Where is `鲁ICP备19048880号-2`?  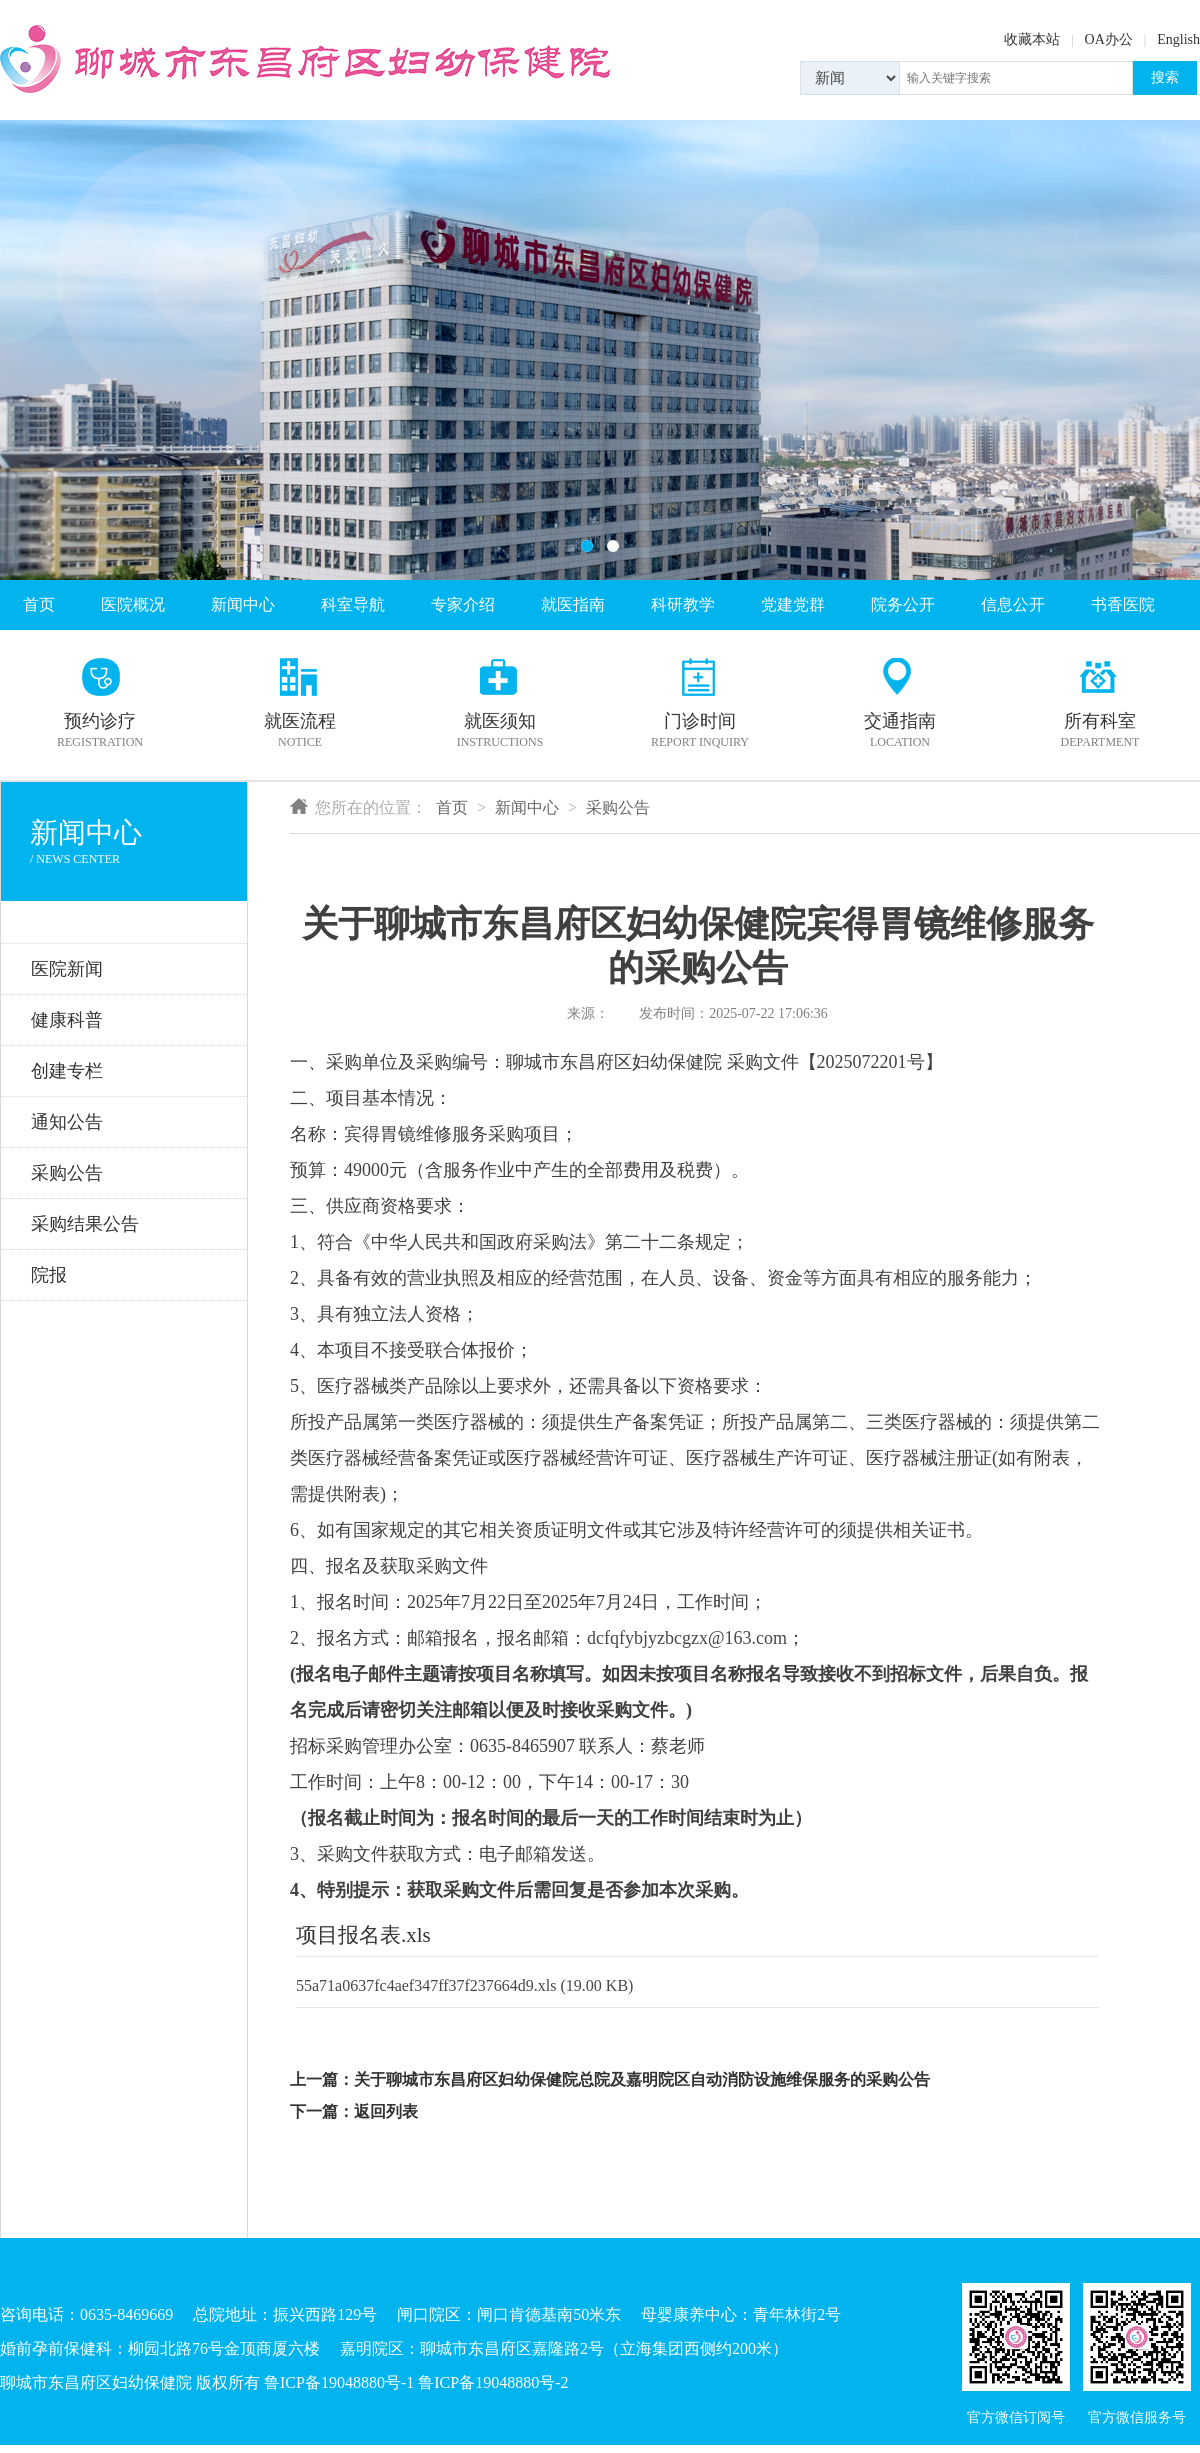
鲁ICP备19048880号-2 is located at coordinates (493, 2382).